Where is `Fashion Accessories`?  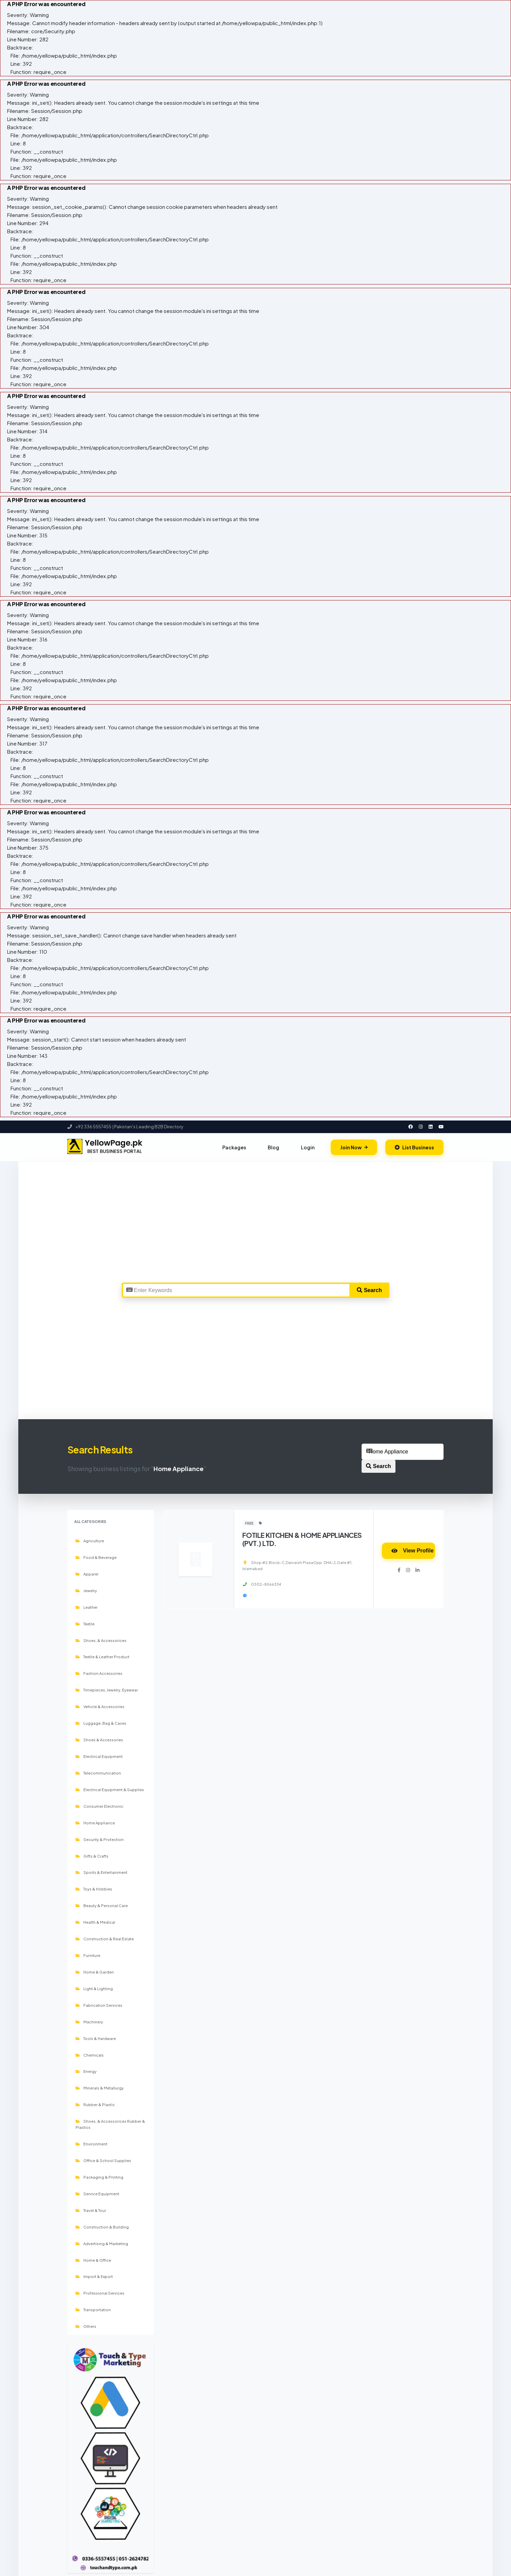
Fashion Accessories is located at coordinates (99, 1673).